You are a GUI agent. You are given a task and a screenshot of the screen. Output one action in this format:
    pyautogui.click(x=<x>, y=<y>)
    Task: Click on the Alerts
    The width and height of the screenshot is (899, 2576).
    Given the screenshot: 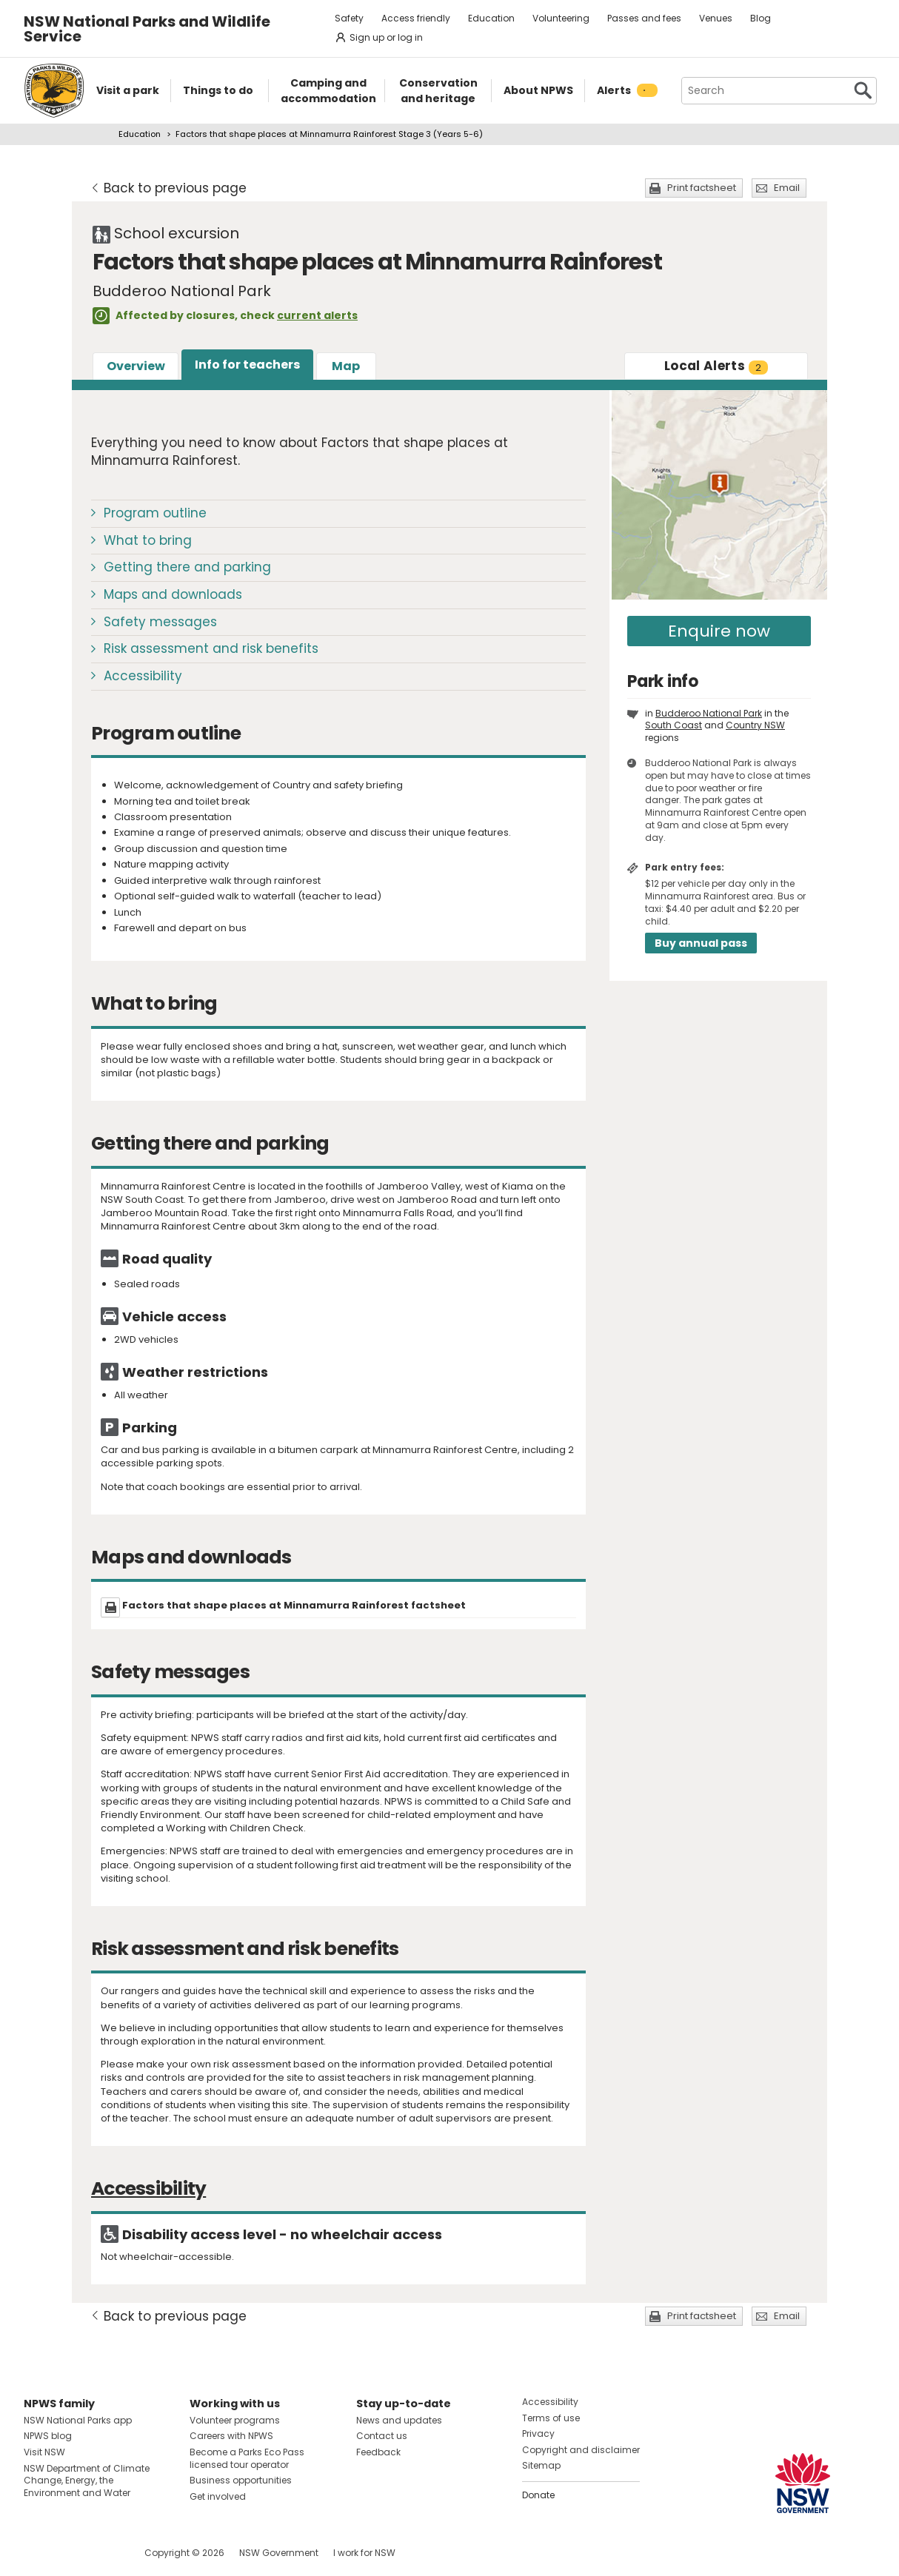 What is the action you would take?
    pyautogui.click(x=716, y=366)
    